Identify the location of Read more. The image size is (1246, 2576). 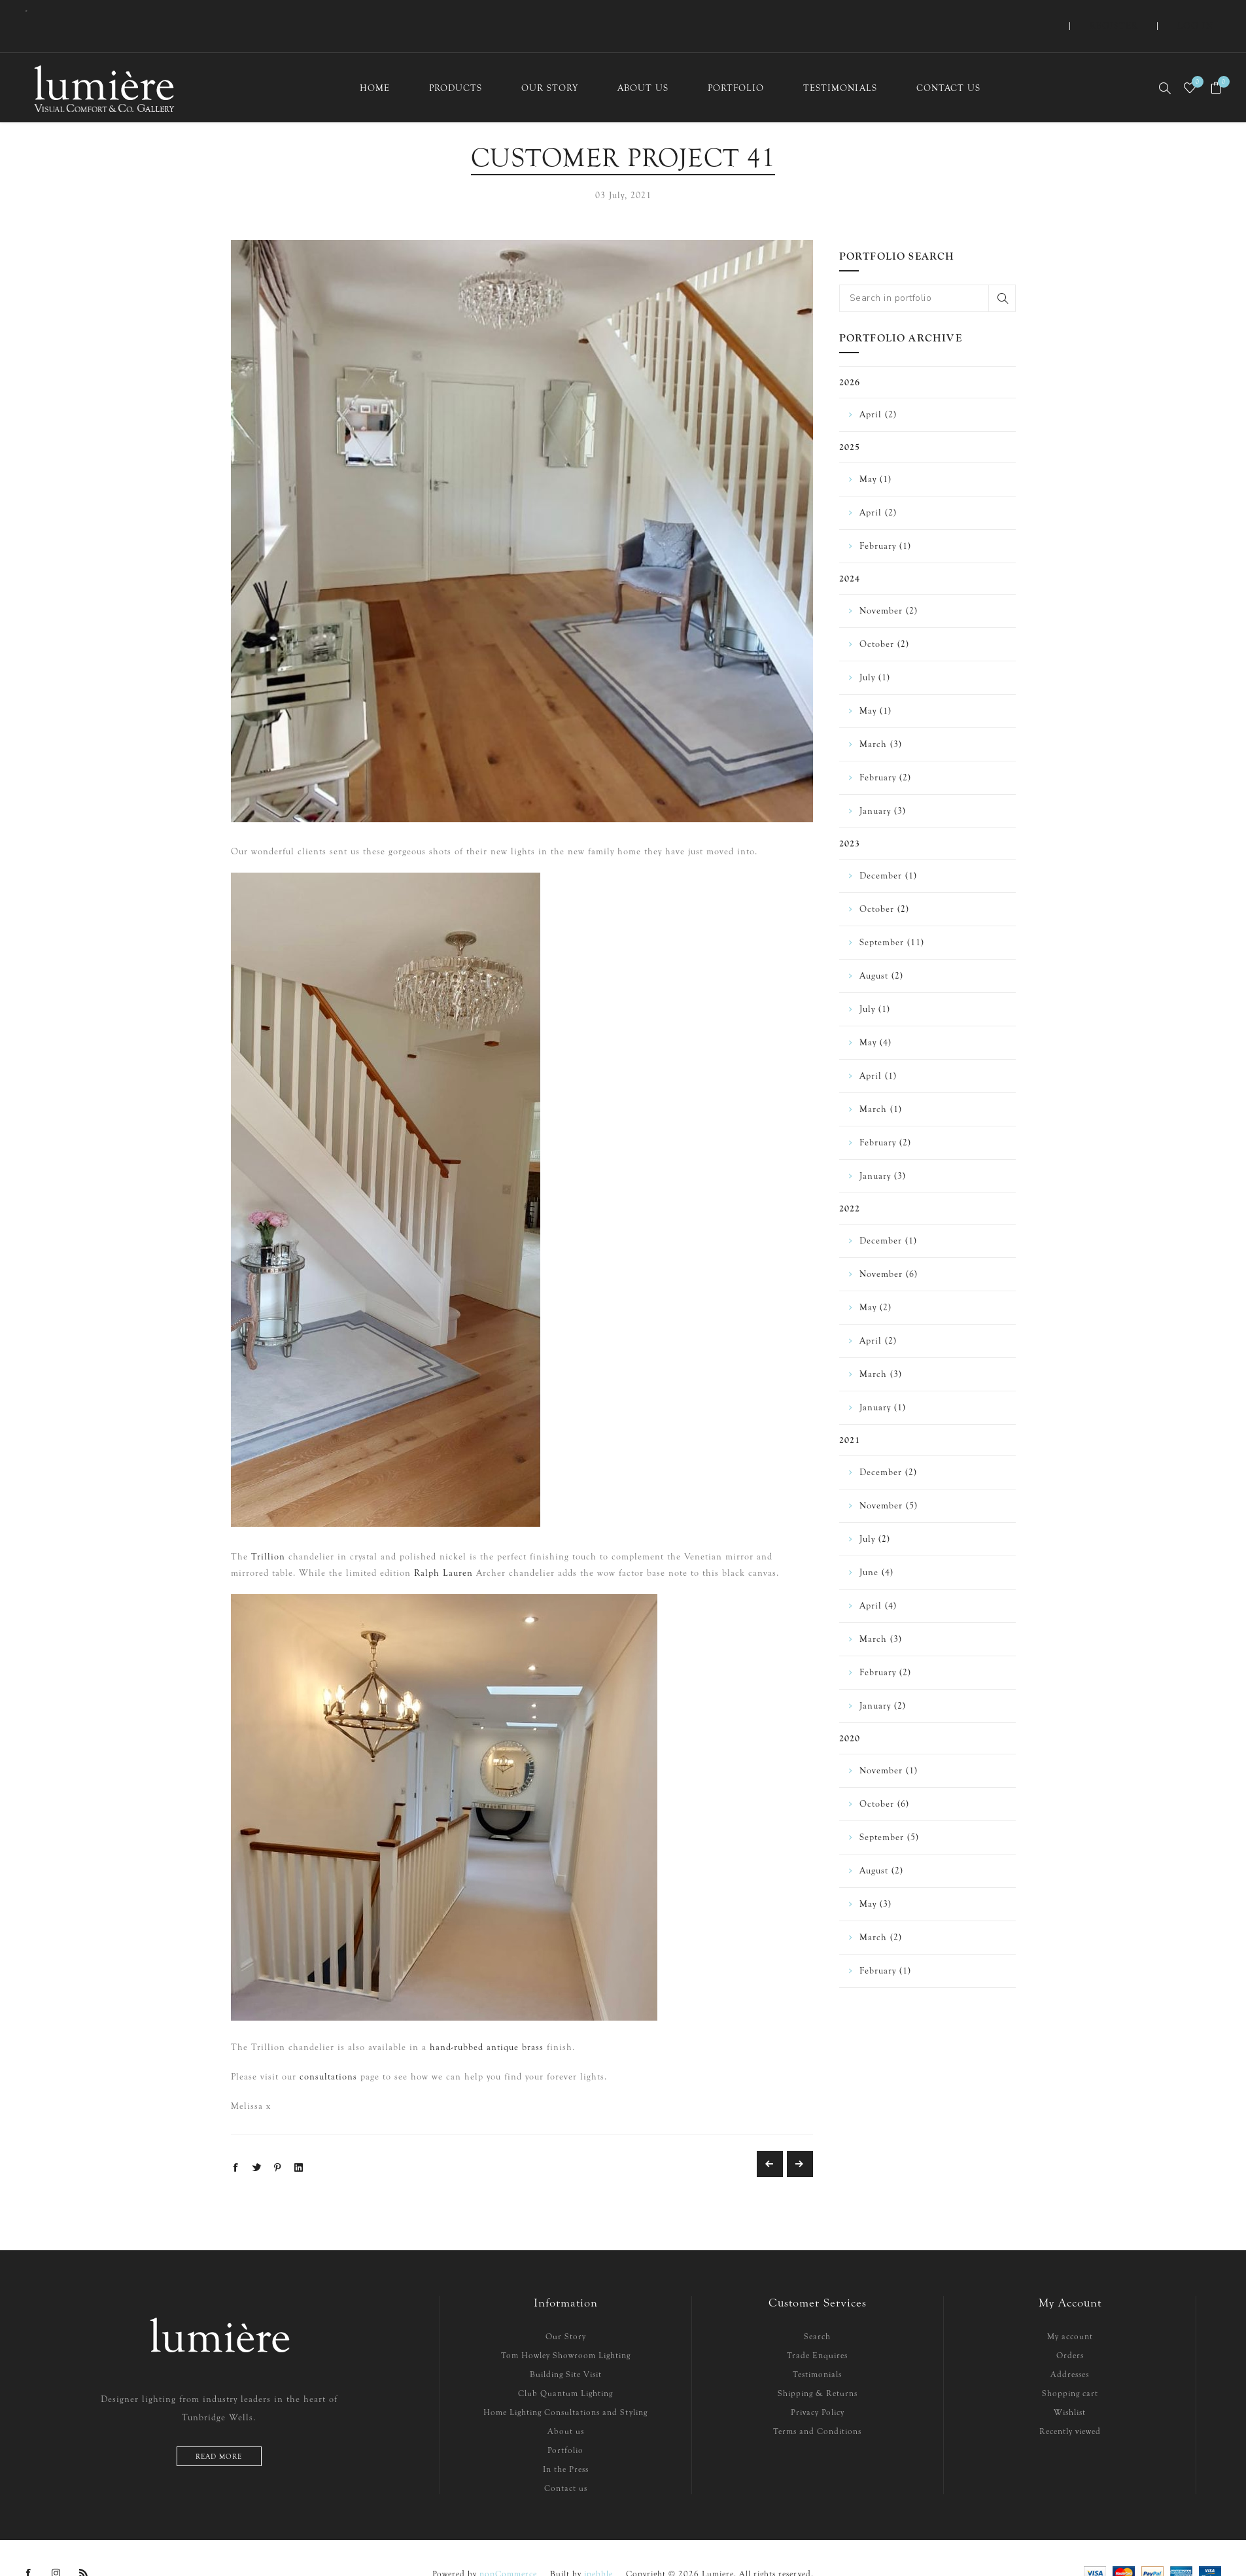
(219, 2430).